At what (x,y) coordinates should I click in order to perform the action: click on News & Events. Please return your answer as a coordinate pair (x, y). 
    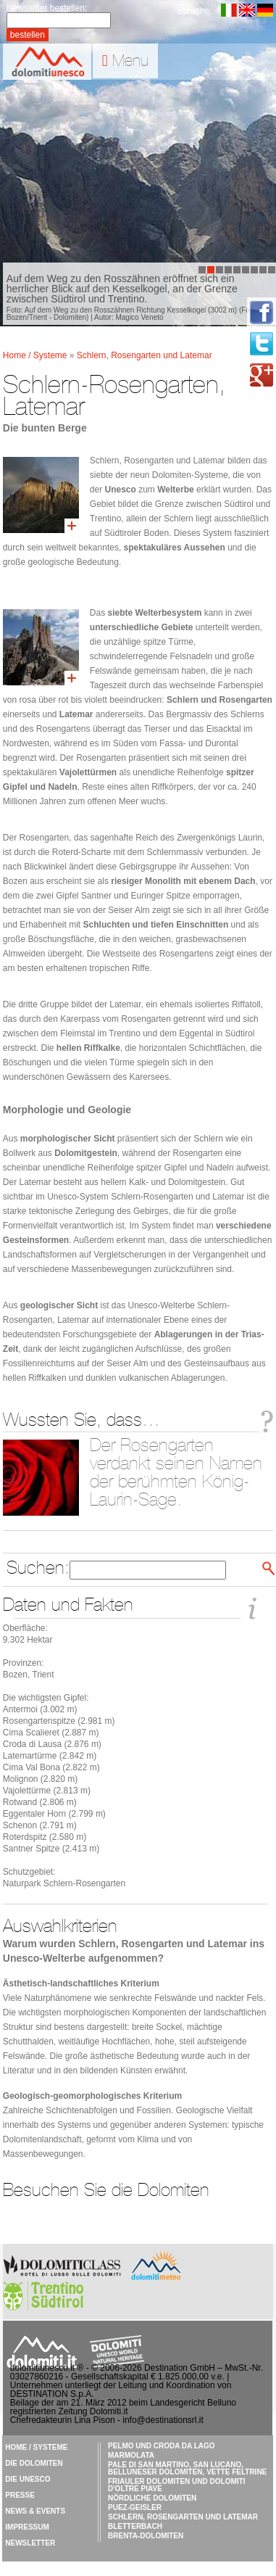
    Looking at the image, I should click on (35, 2511).